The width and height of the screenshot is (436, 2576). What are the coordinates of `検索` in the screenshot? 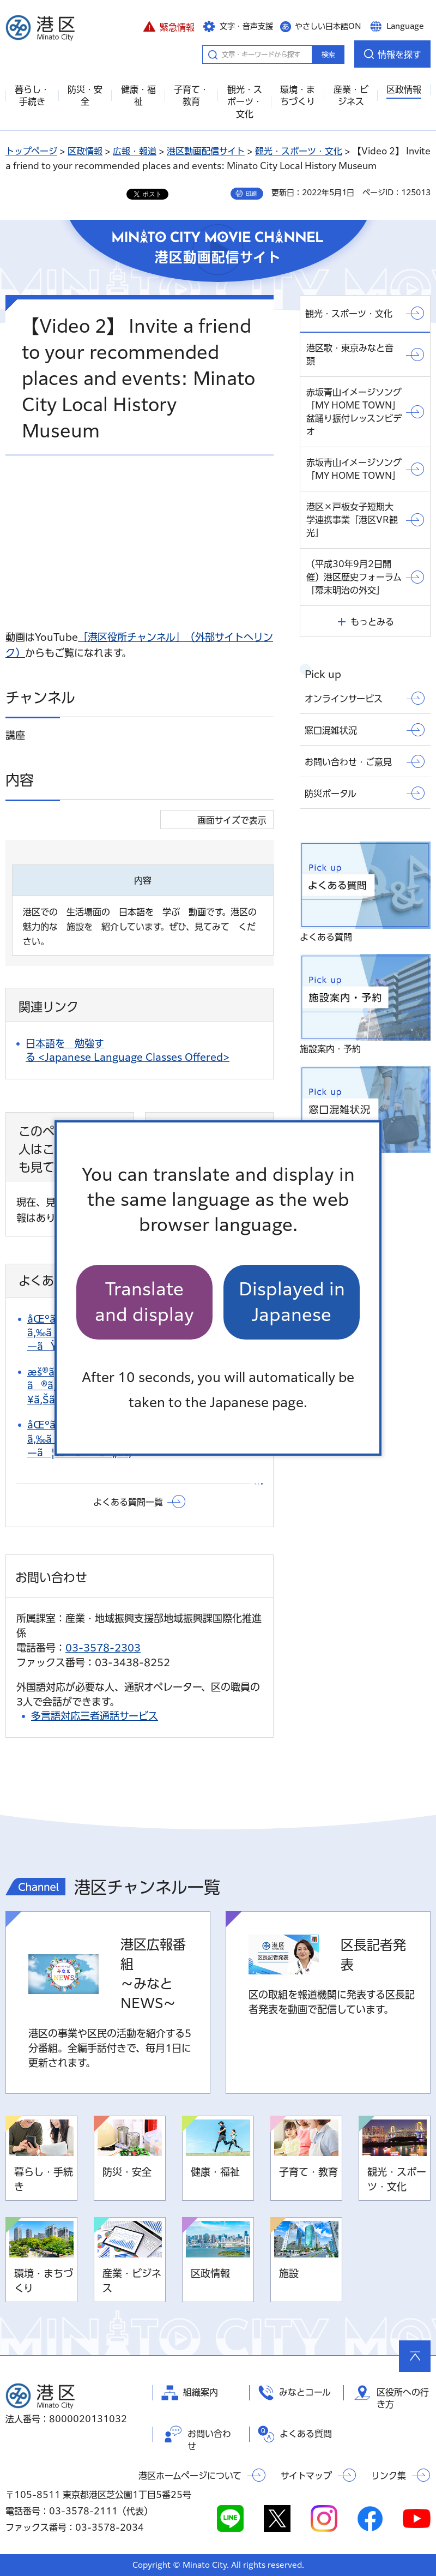 It's located at (328, 54).